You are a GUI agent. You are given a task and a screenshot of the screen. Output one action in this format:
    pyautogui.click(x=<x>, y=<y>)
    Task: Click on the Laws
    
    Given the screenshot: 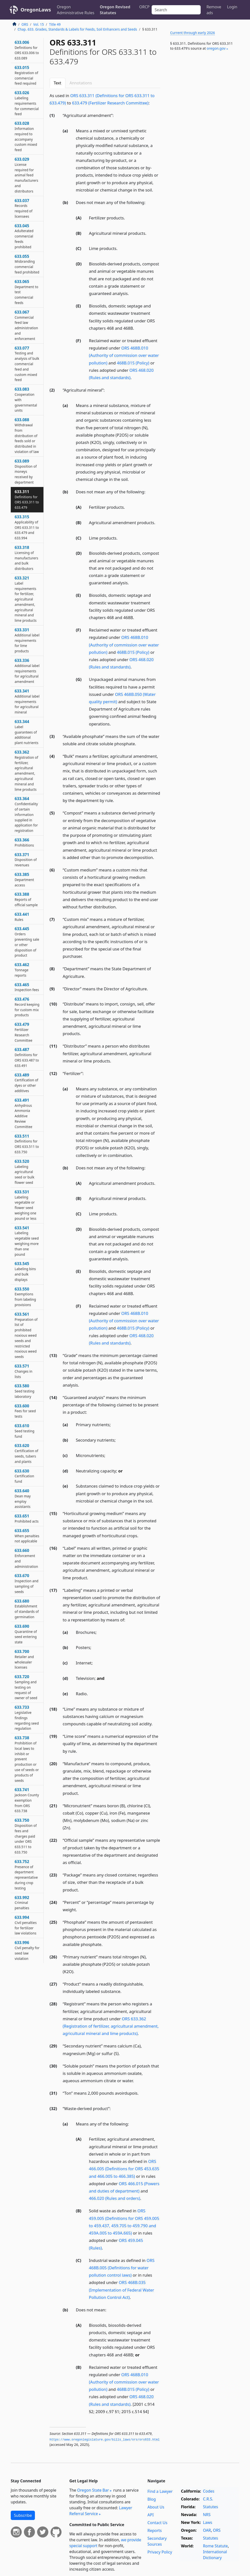 What is the action you would take?
    pyautogui.click(x=207, y=2522)
    